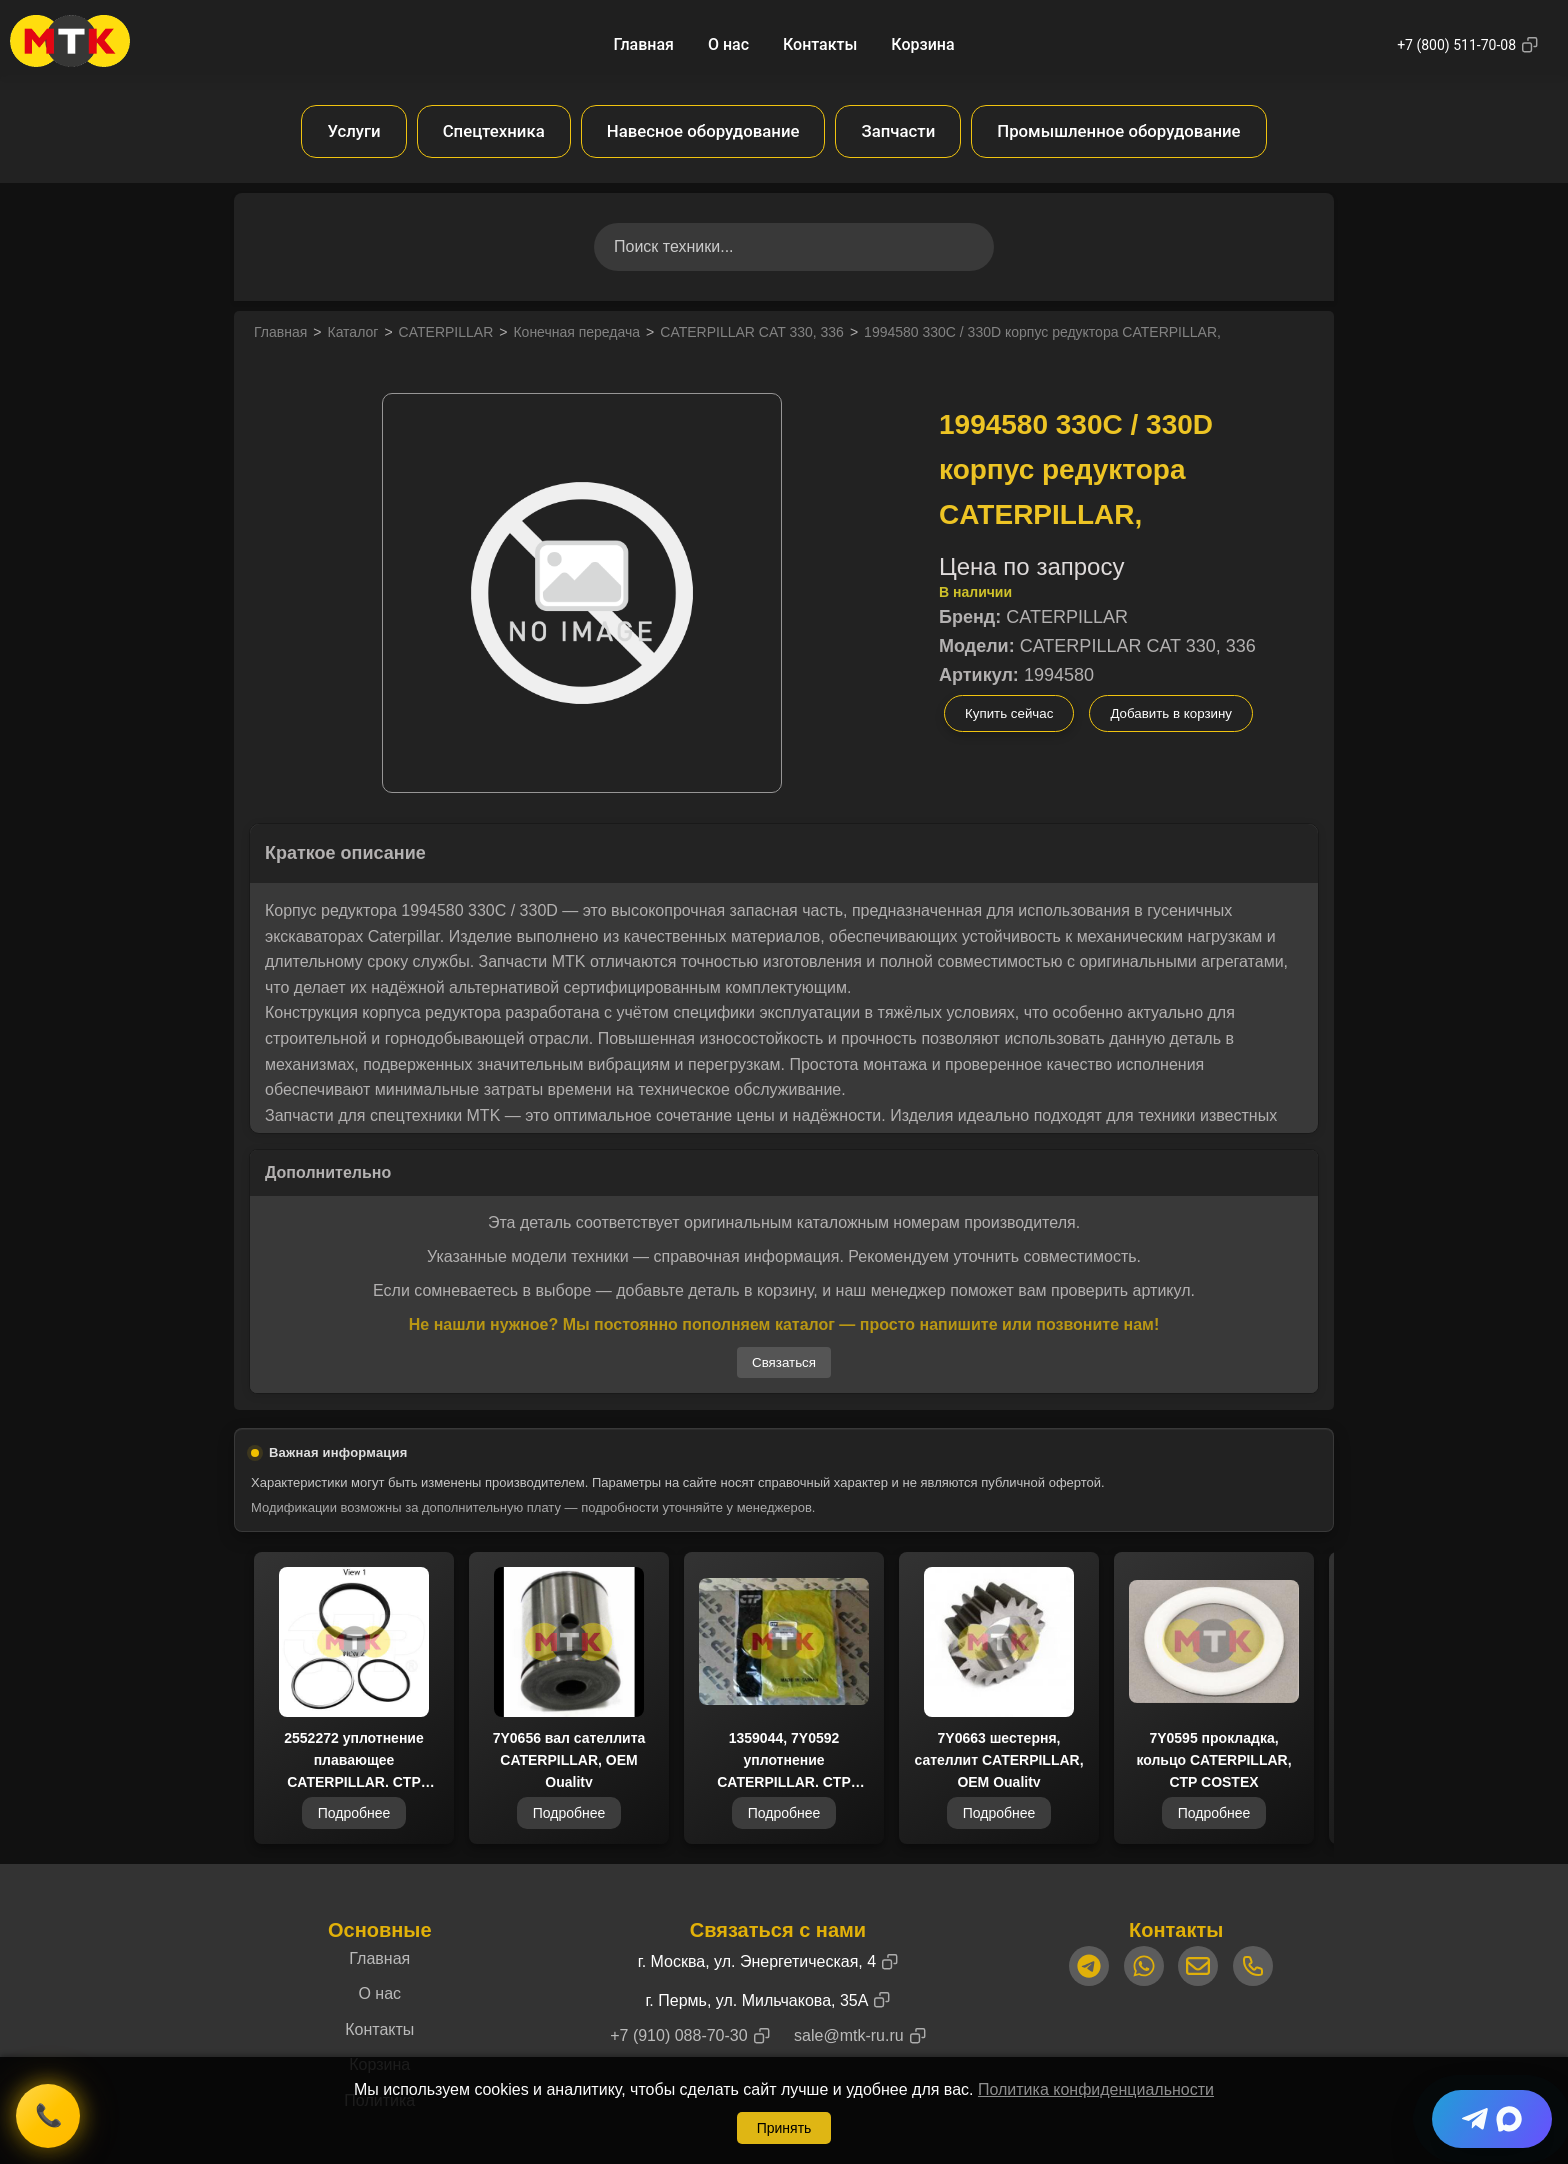 The width and height of the screenshot is (1568, 2164). Describe the element at coordinates (1096, 2089) in the screenshot. I see `Политика конфиденциальности` at that location.